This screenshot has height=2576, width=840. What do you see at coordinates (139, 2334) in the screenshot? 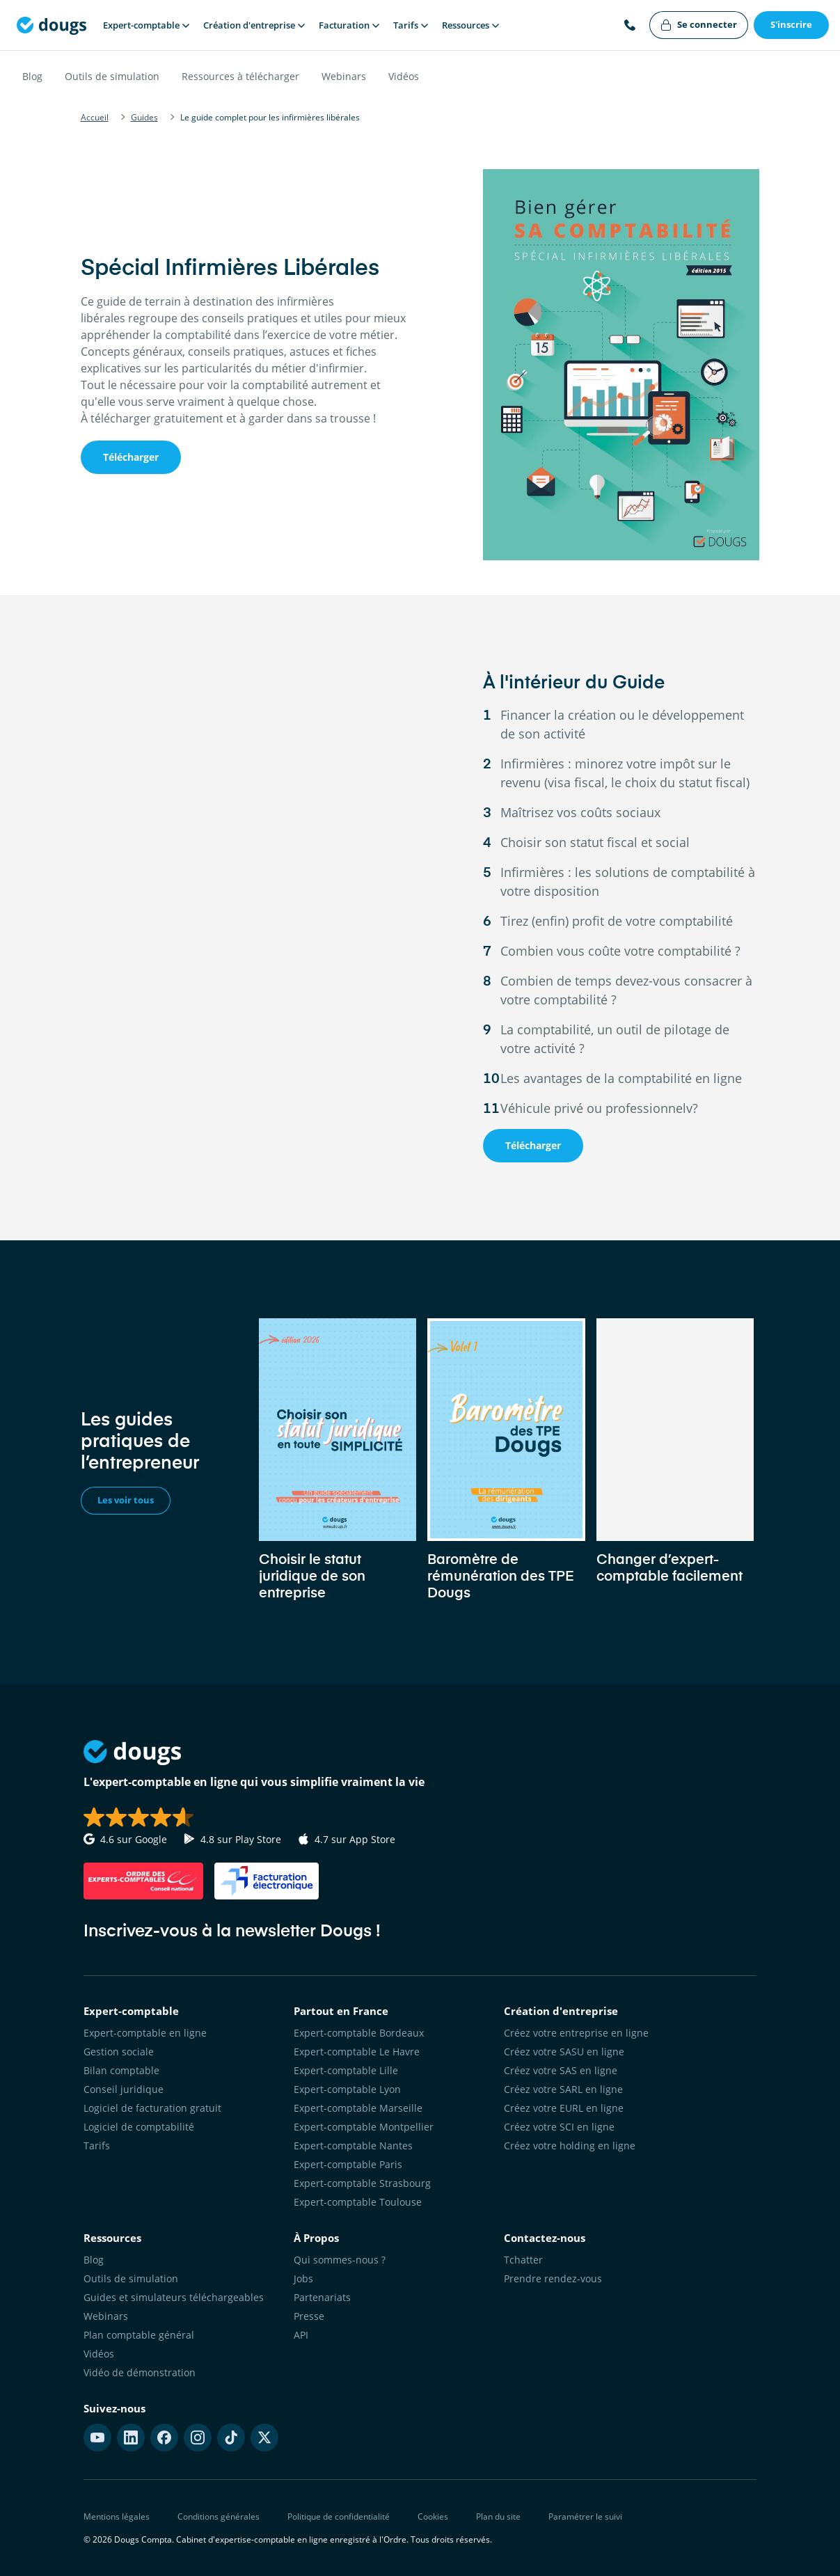
I see `Plan comptable général` at bounding box center [139, 2334].